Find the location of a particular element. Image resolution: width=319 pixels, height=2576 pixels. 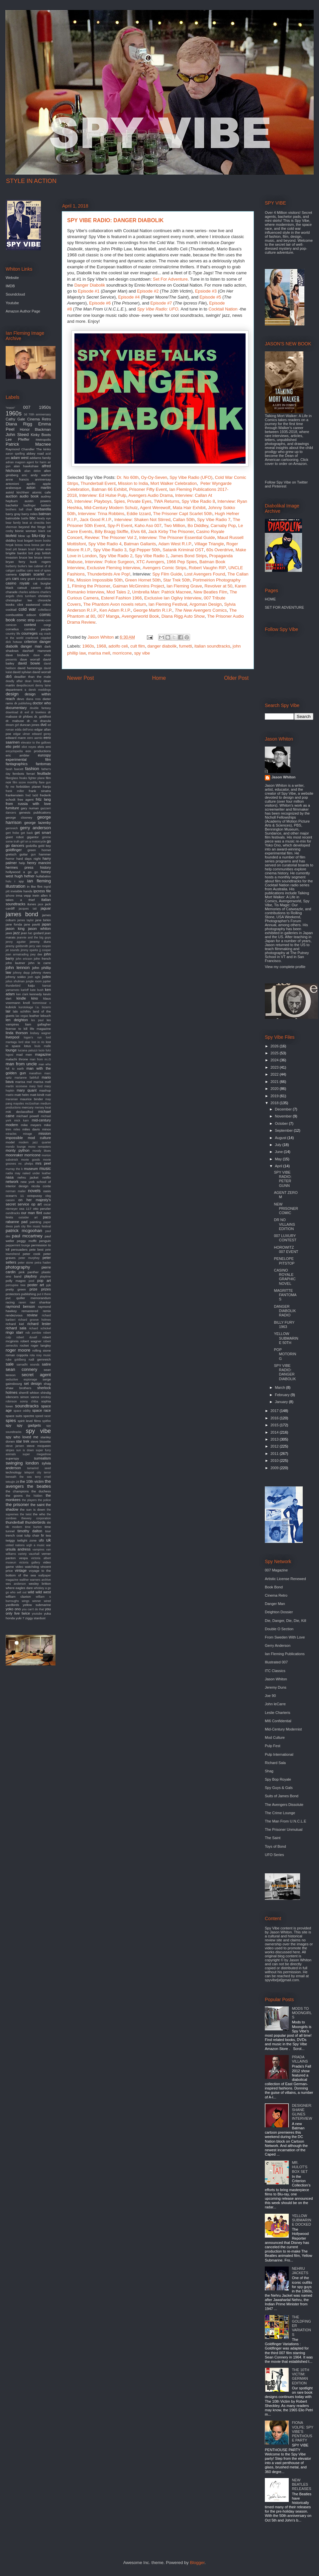

andy warhol is located at coordinates (41, 475).